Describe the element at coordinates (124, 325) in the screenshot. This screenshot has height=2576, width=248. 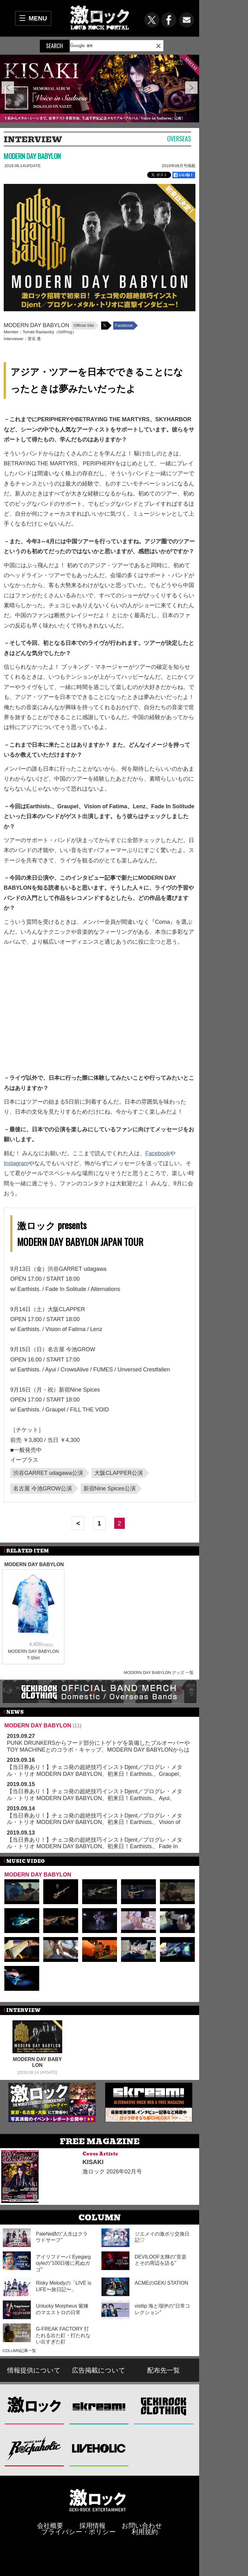
I see `Facebook` at that location.